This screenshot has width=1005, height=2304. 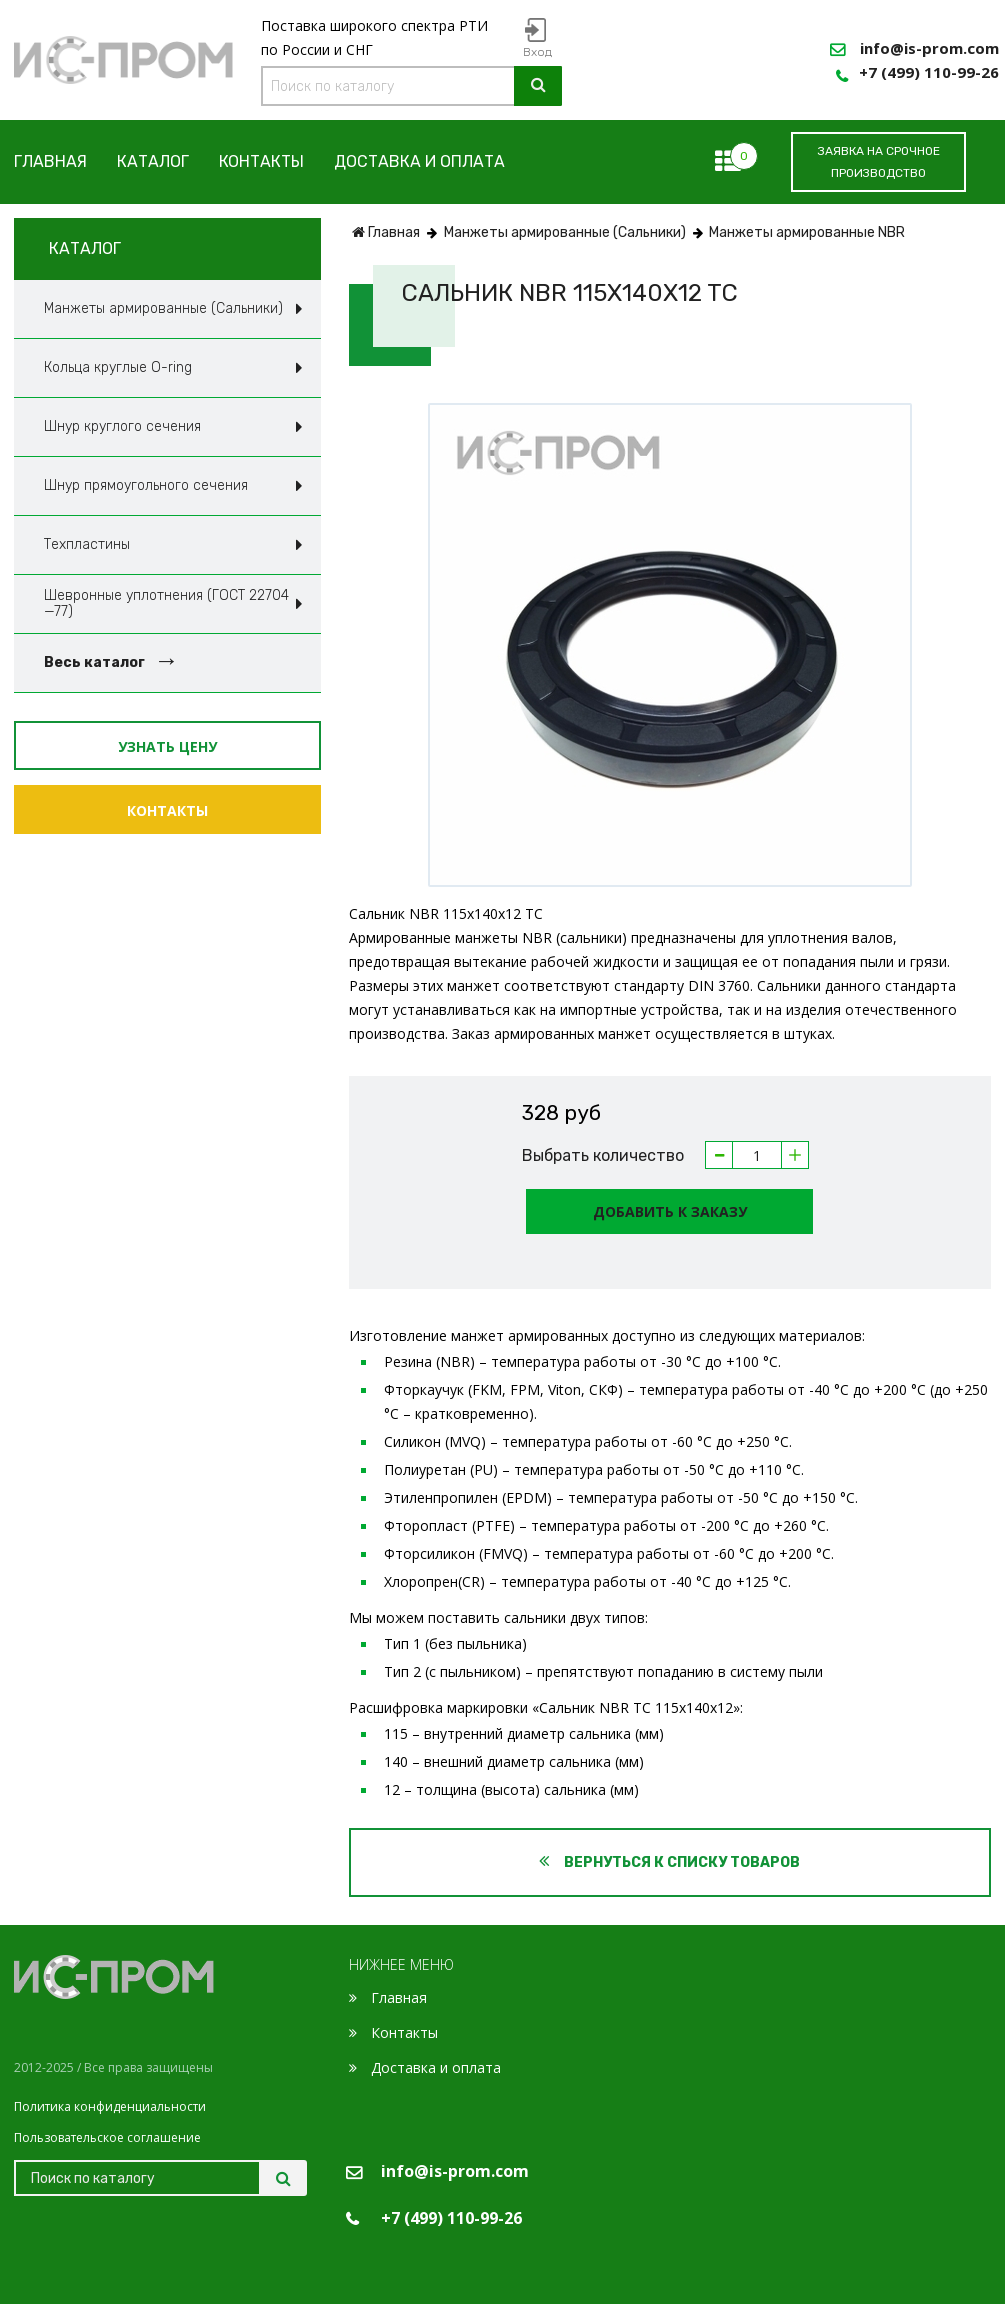 I want to click on Узнать цену, so click(x=167, y=746).